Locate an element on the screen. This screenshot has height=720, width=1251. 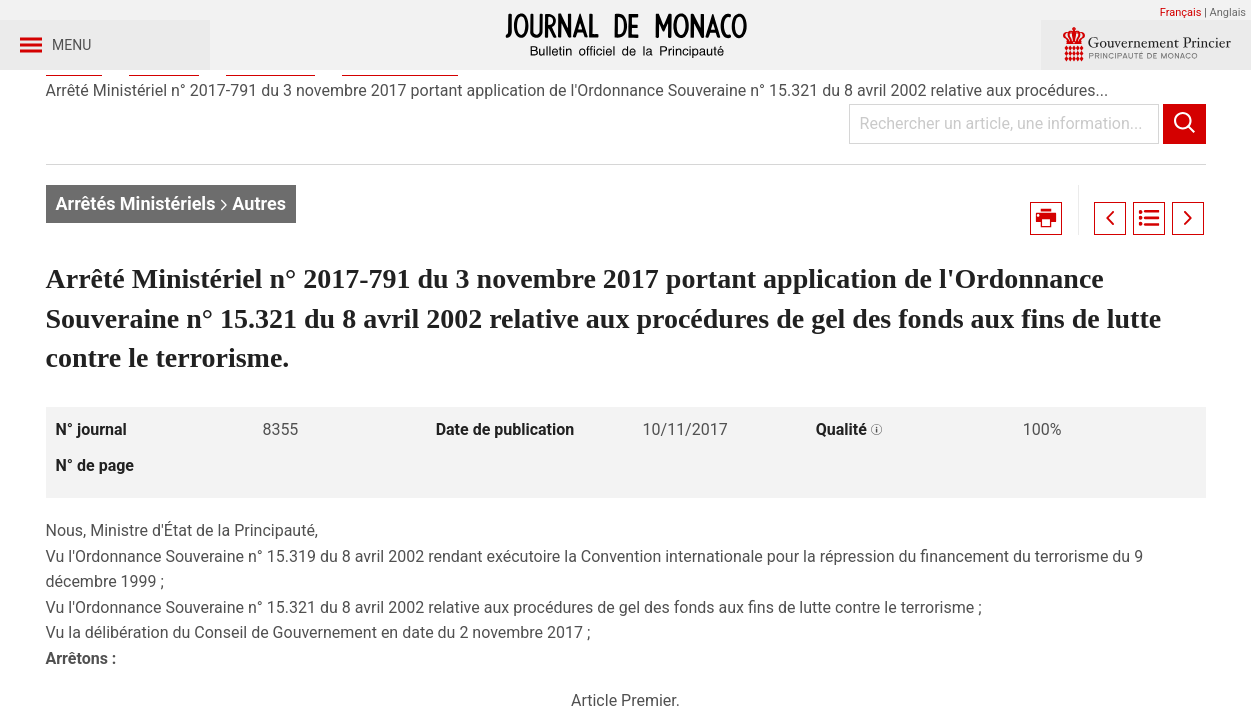
Français is located at coordinates (1181, 12).